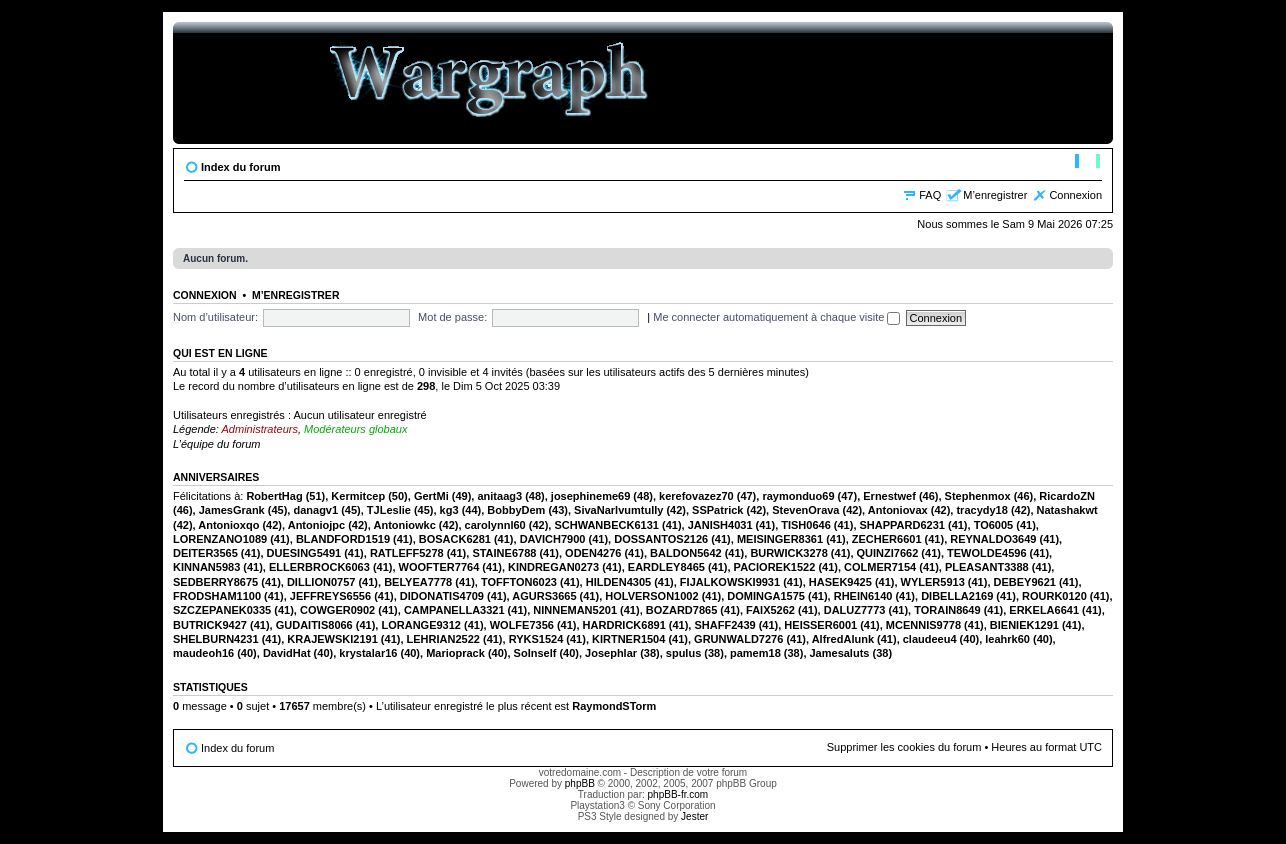 The width and height of the screenshot is (1286, 844). Describe the element at coordinates (880, 567) in the screenshot. I see `COLMER7154` at that location.